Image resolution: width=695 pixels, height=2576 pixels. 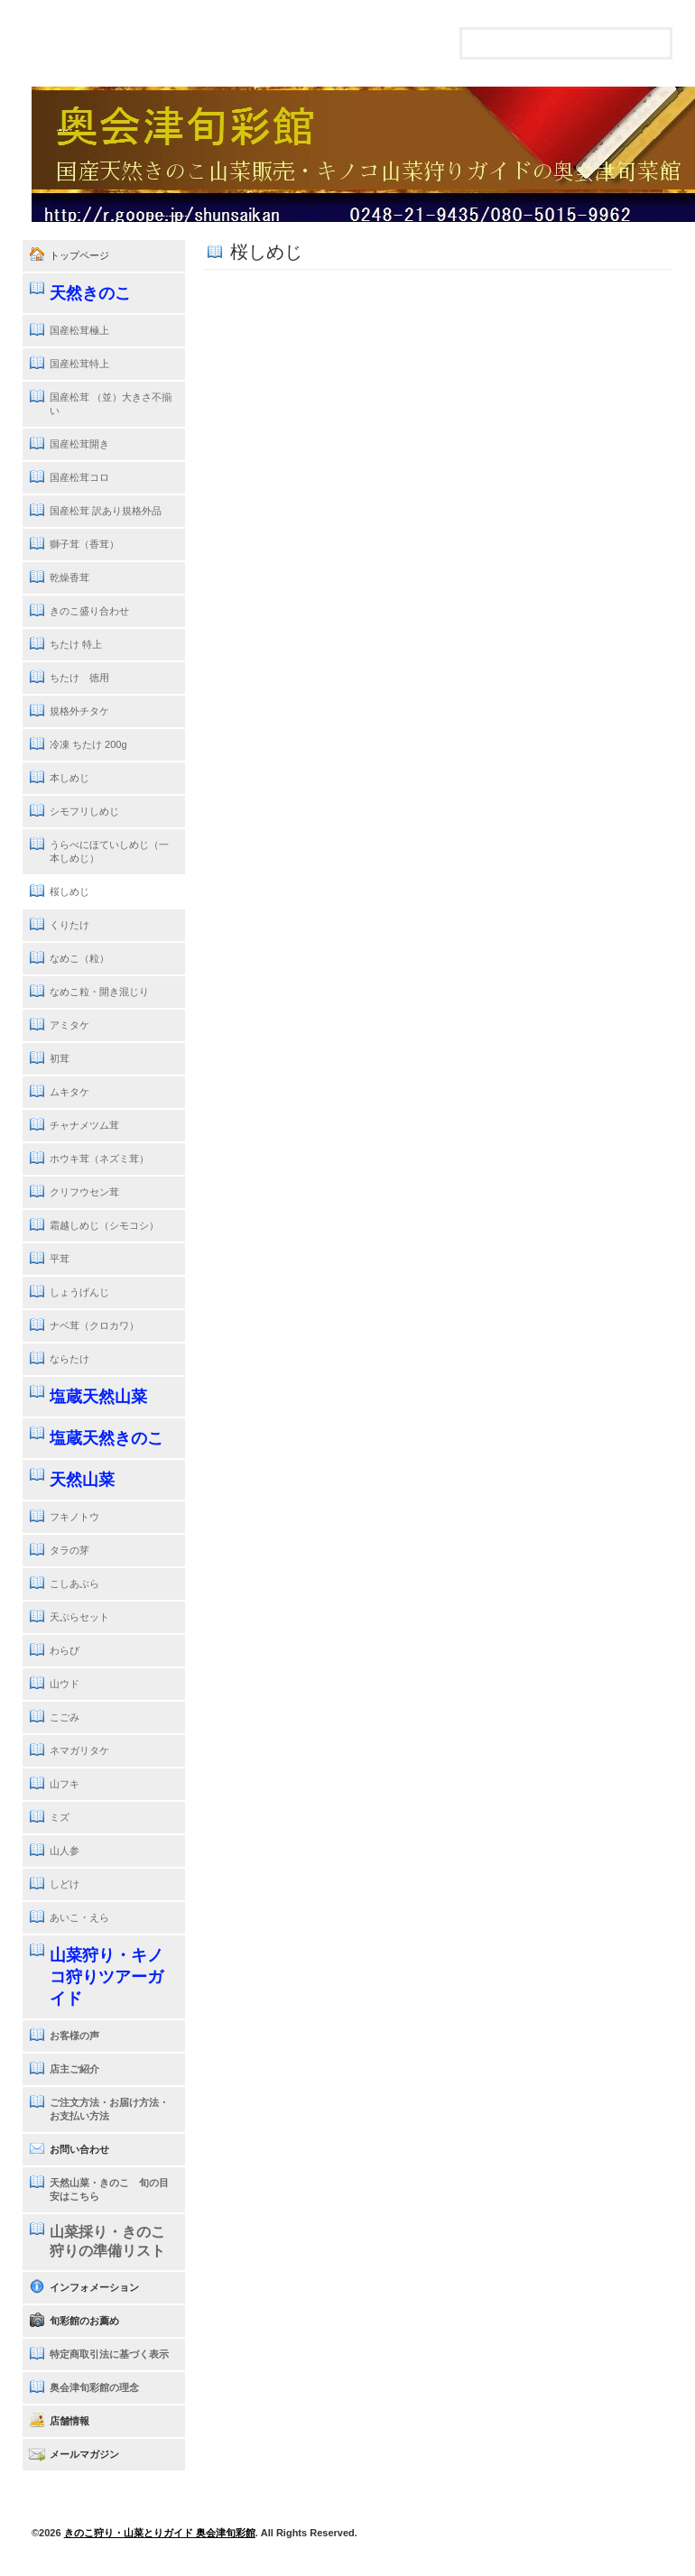 What do you see at coordinates (109, 2189) in the screenshot?
I see `天然山菜・きのこ 旬の目安はこちら` at bounding box center [109, 2189].